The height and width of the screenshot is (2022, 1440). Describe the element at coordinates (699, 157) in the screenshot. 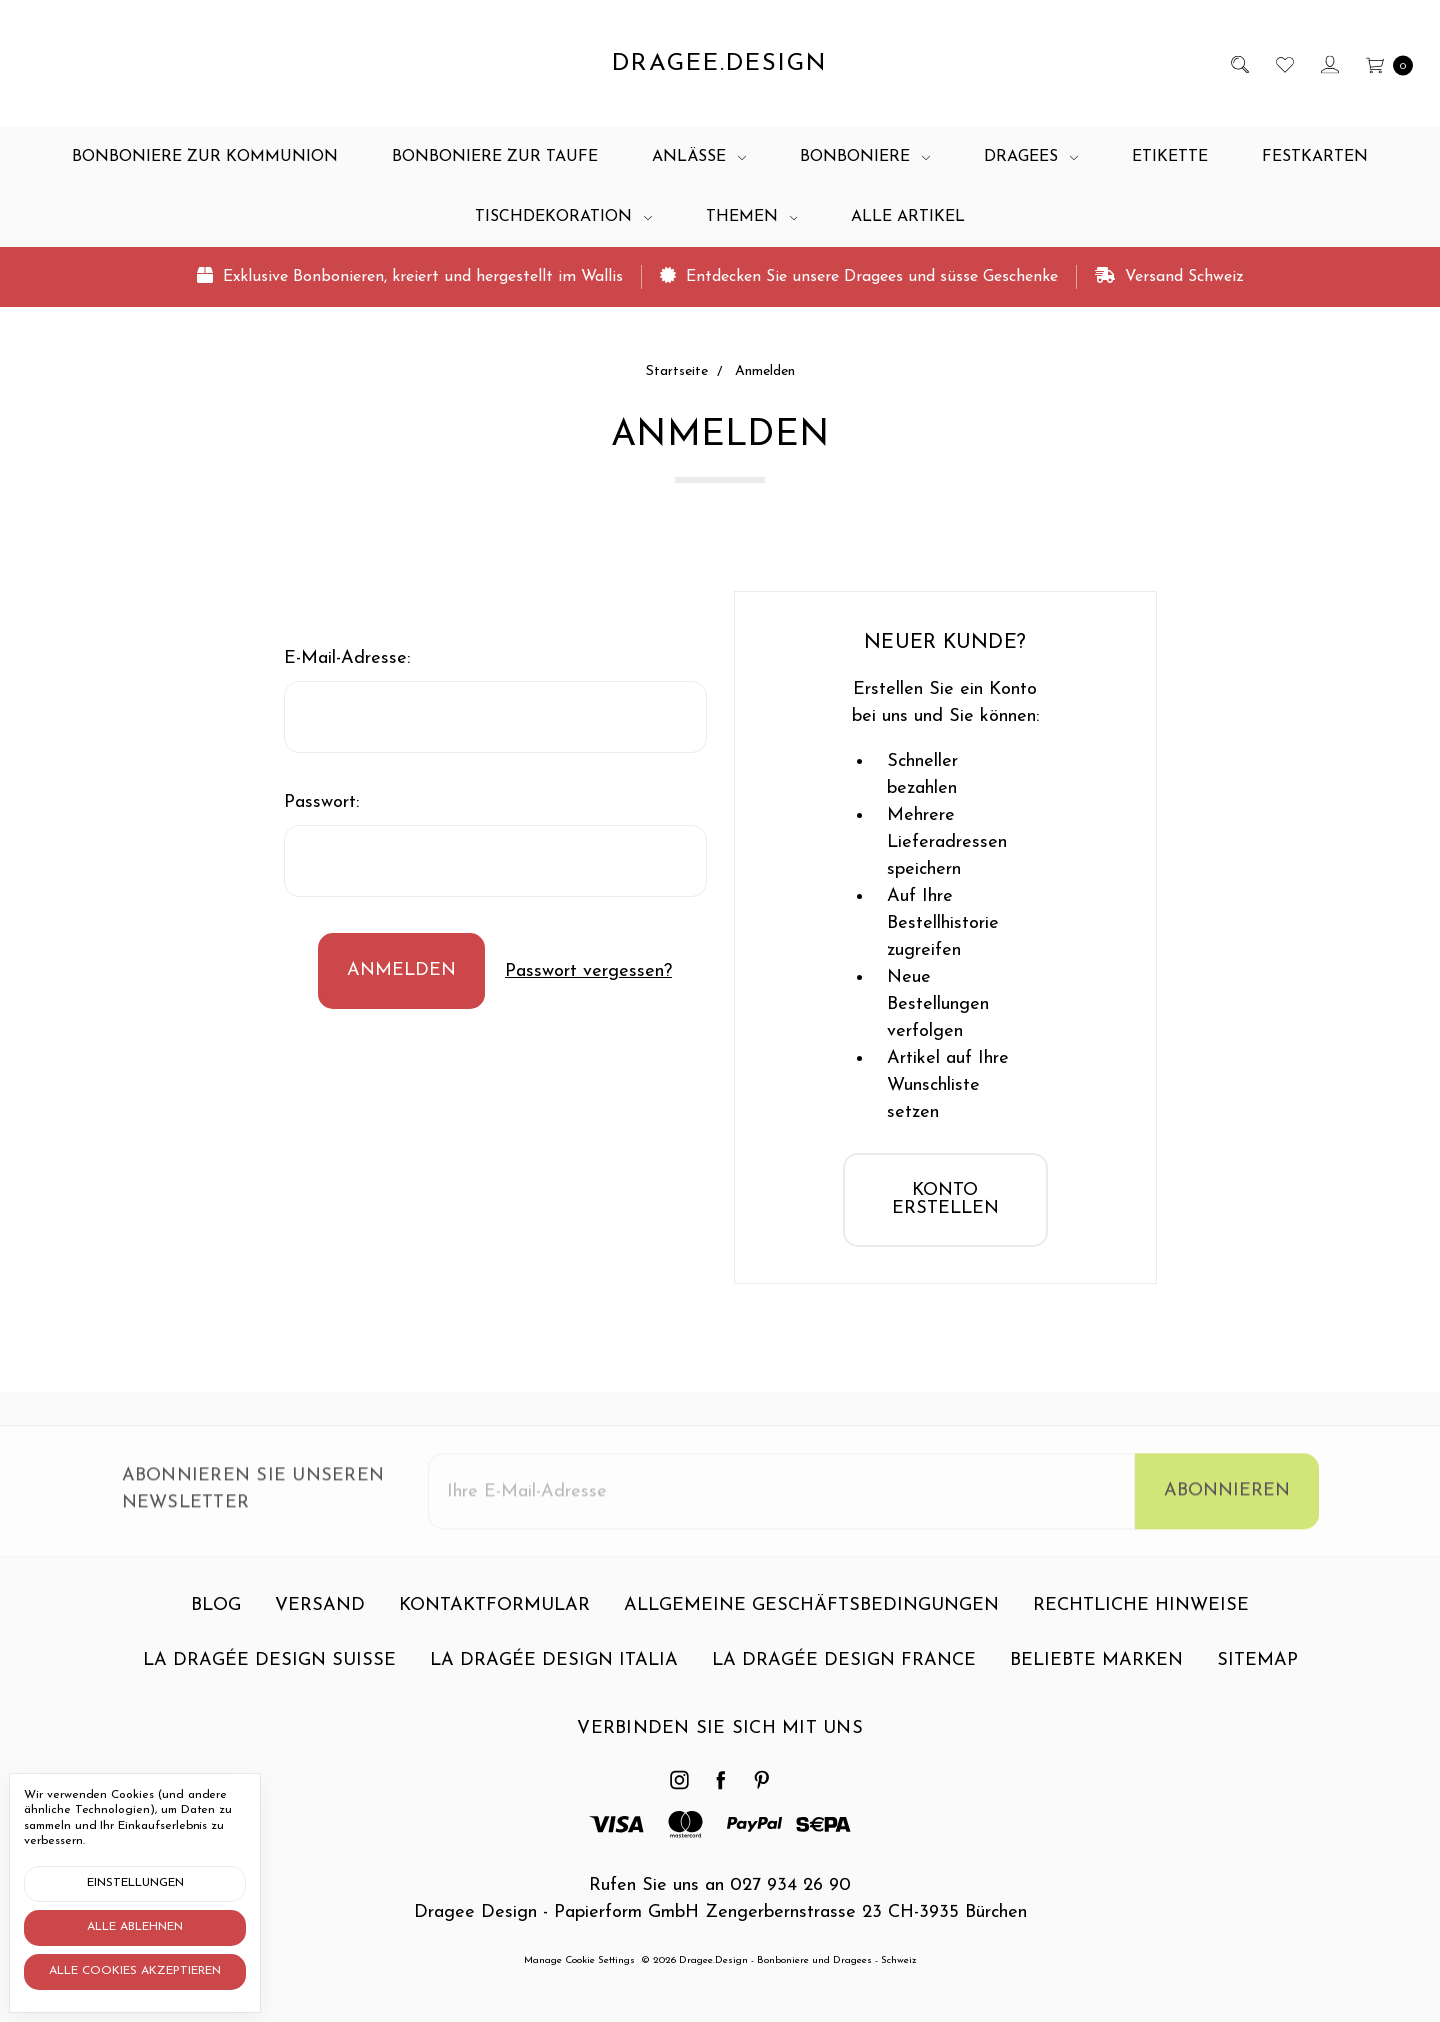

I see `Anlässe` at that location.